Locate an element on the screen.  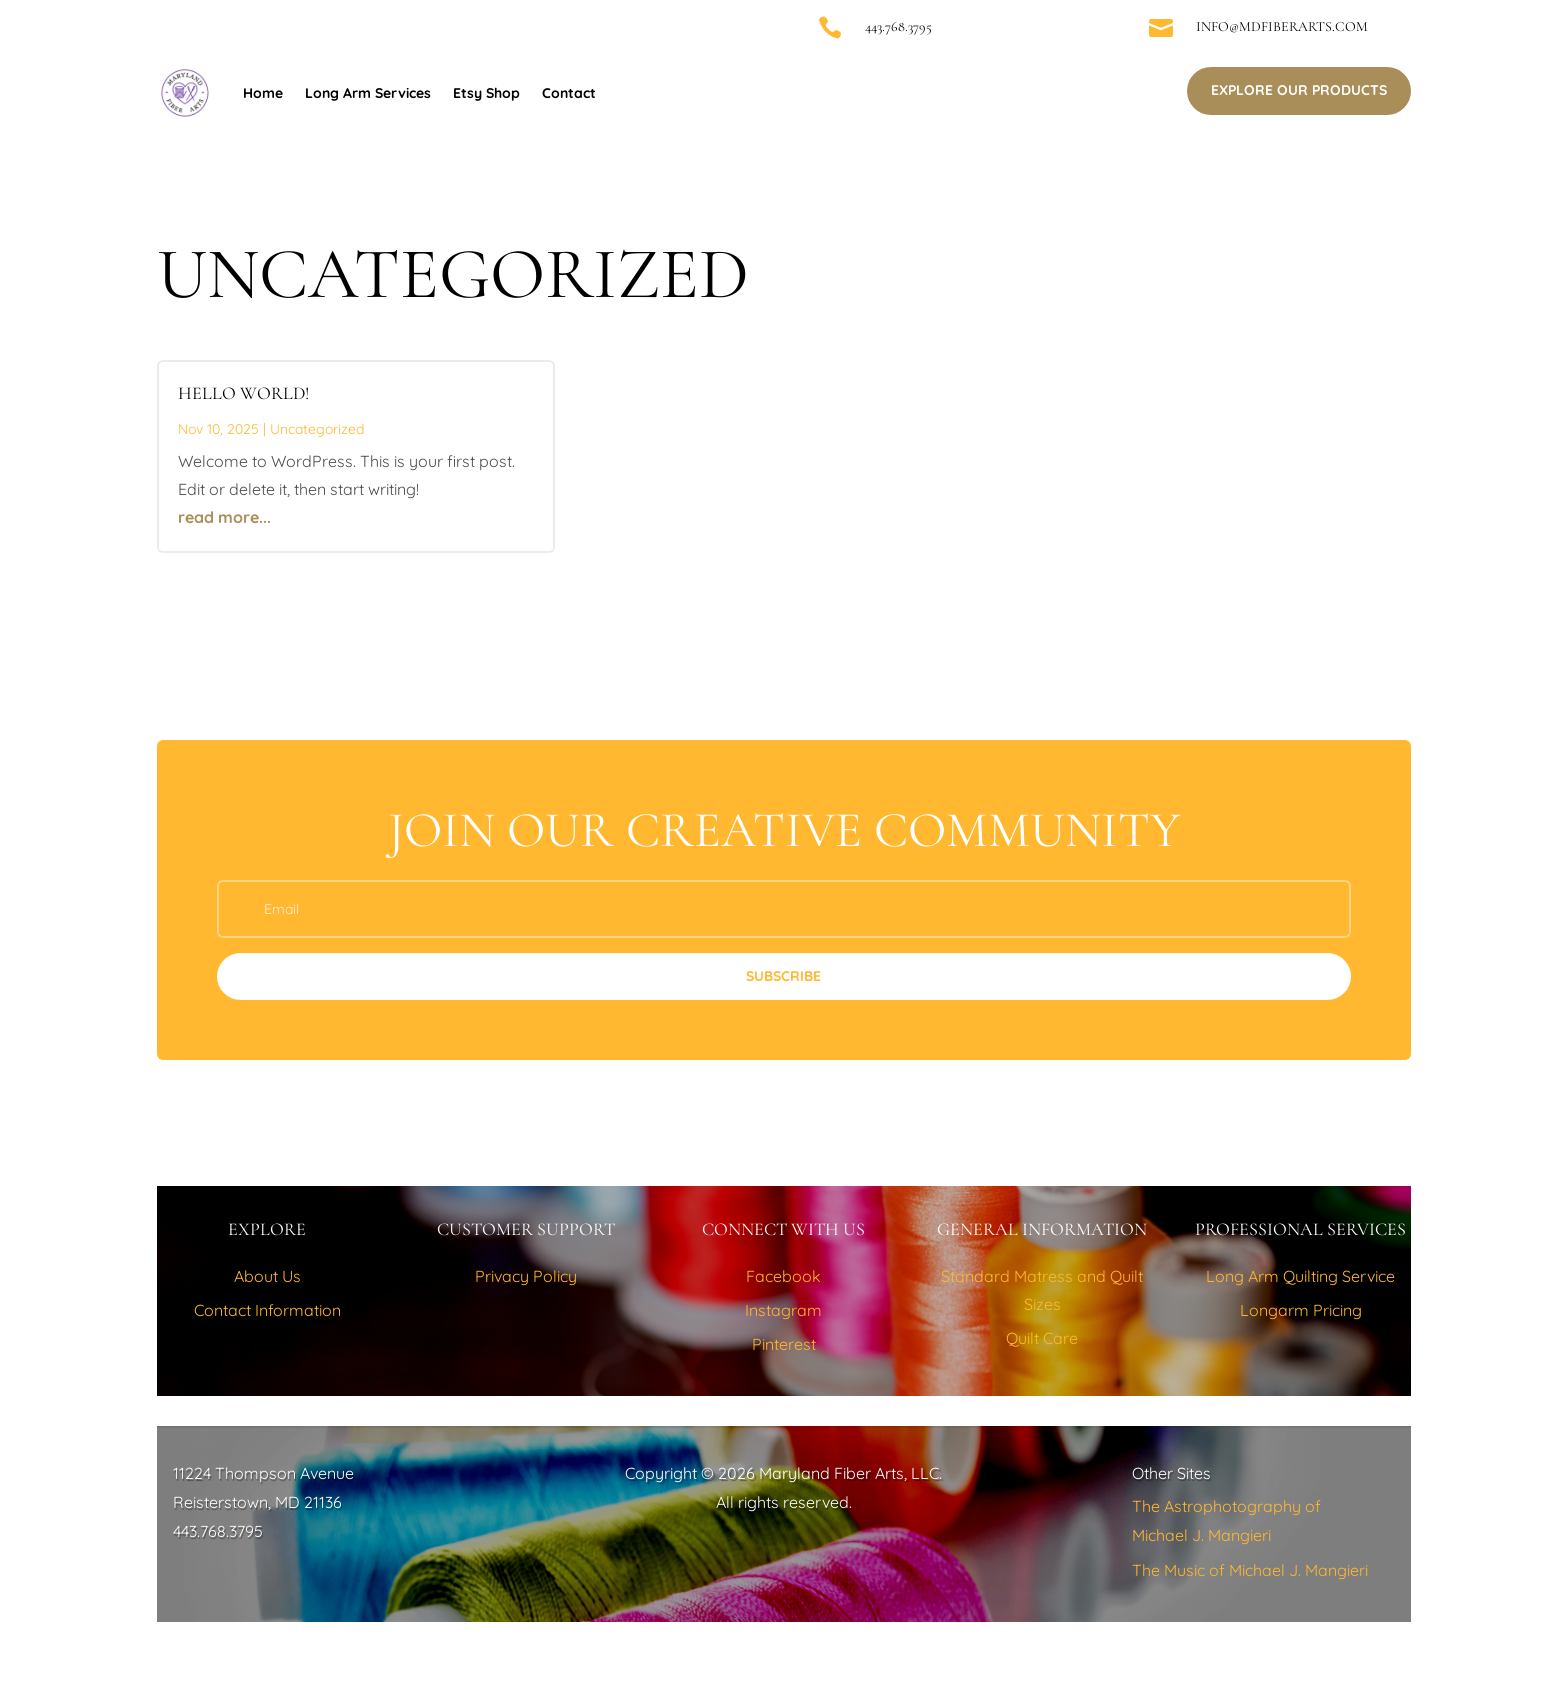
Contact is located at coordinates (569, 93).